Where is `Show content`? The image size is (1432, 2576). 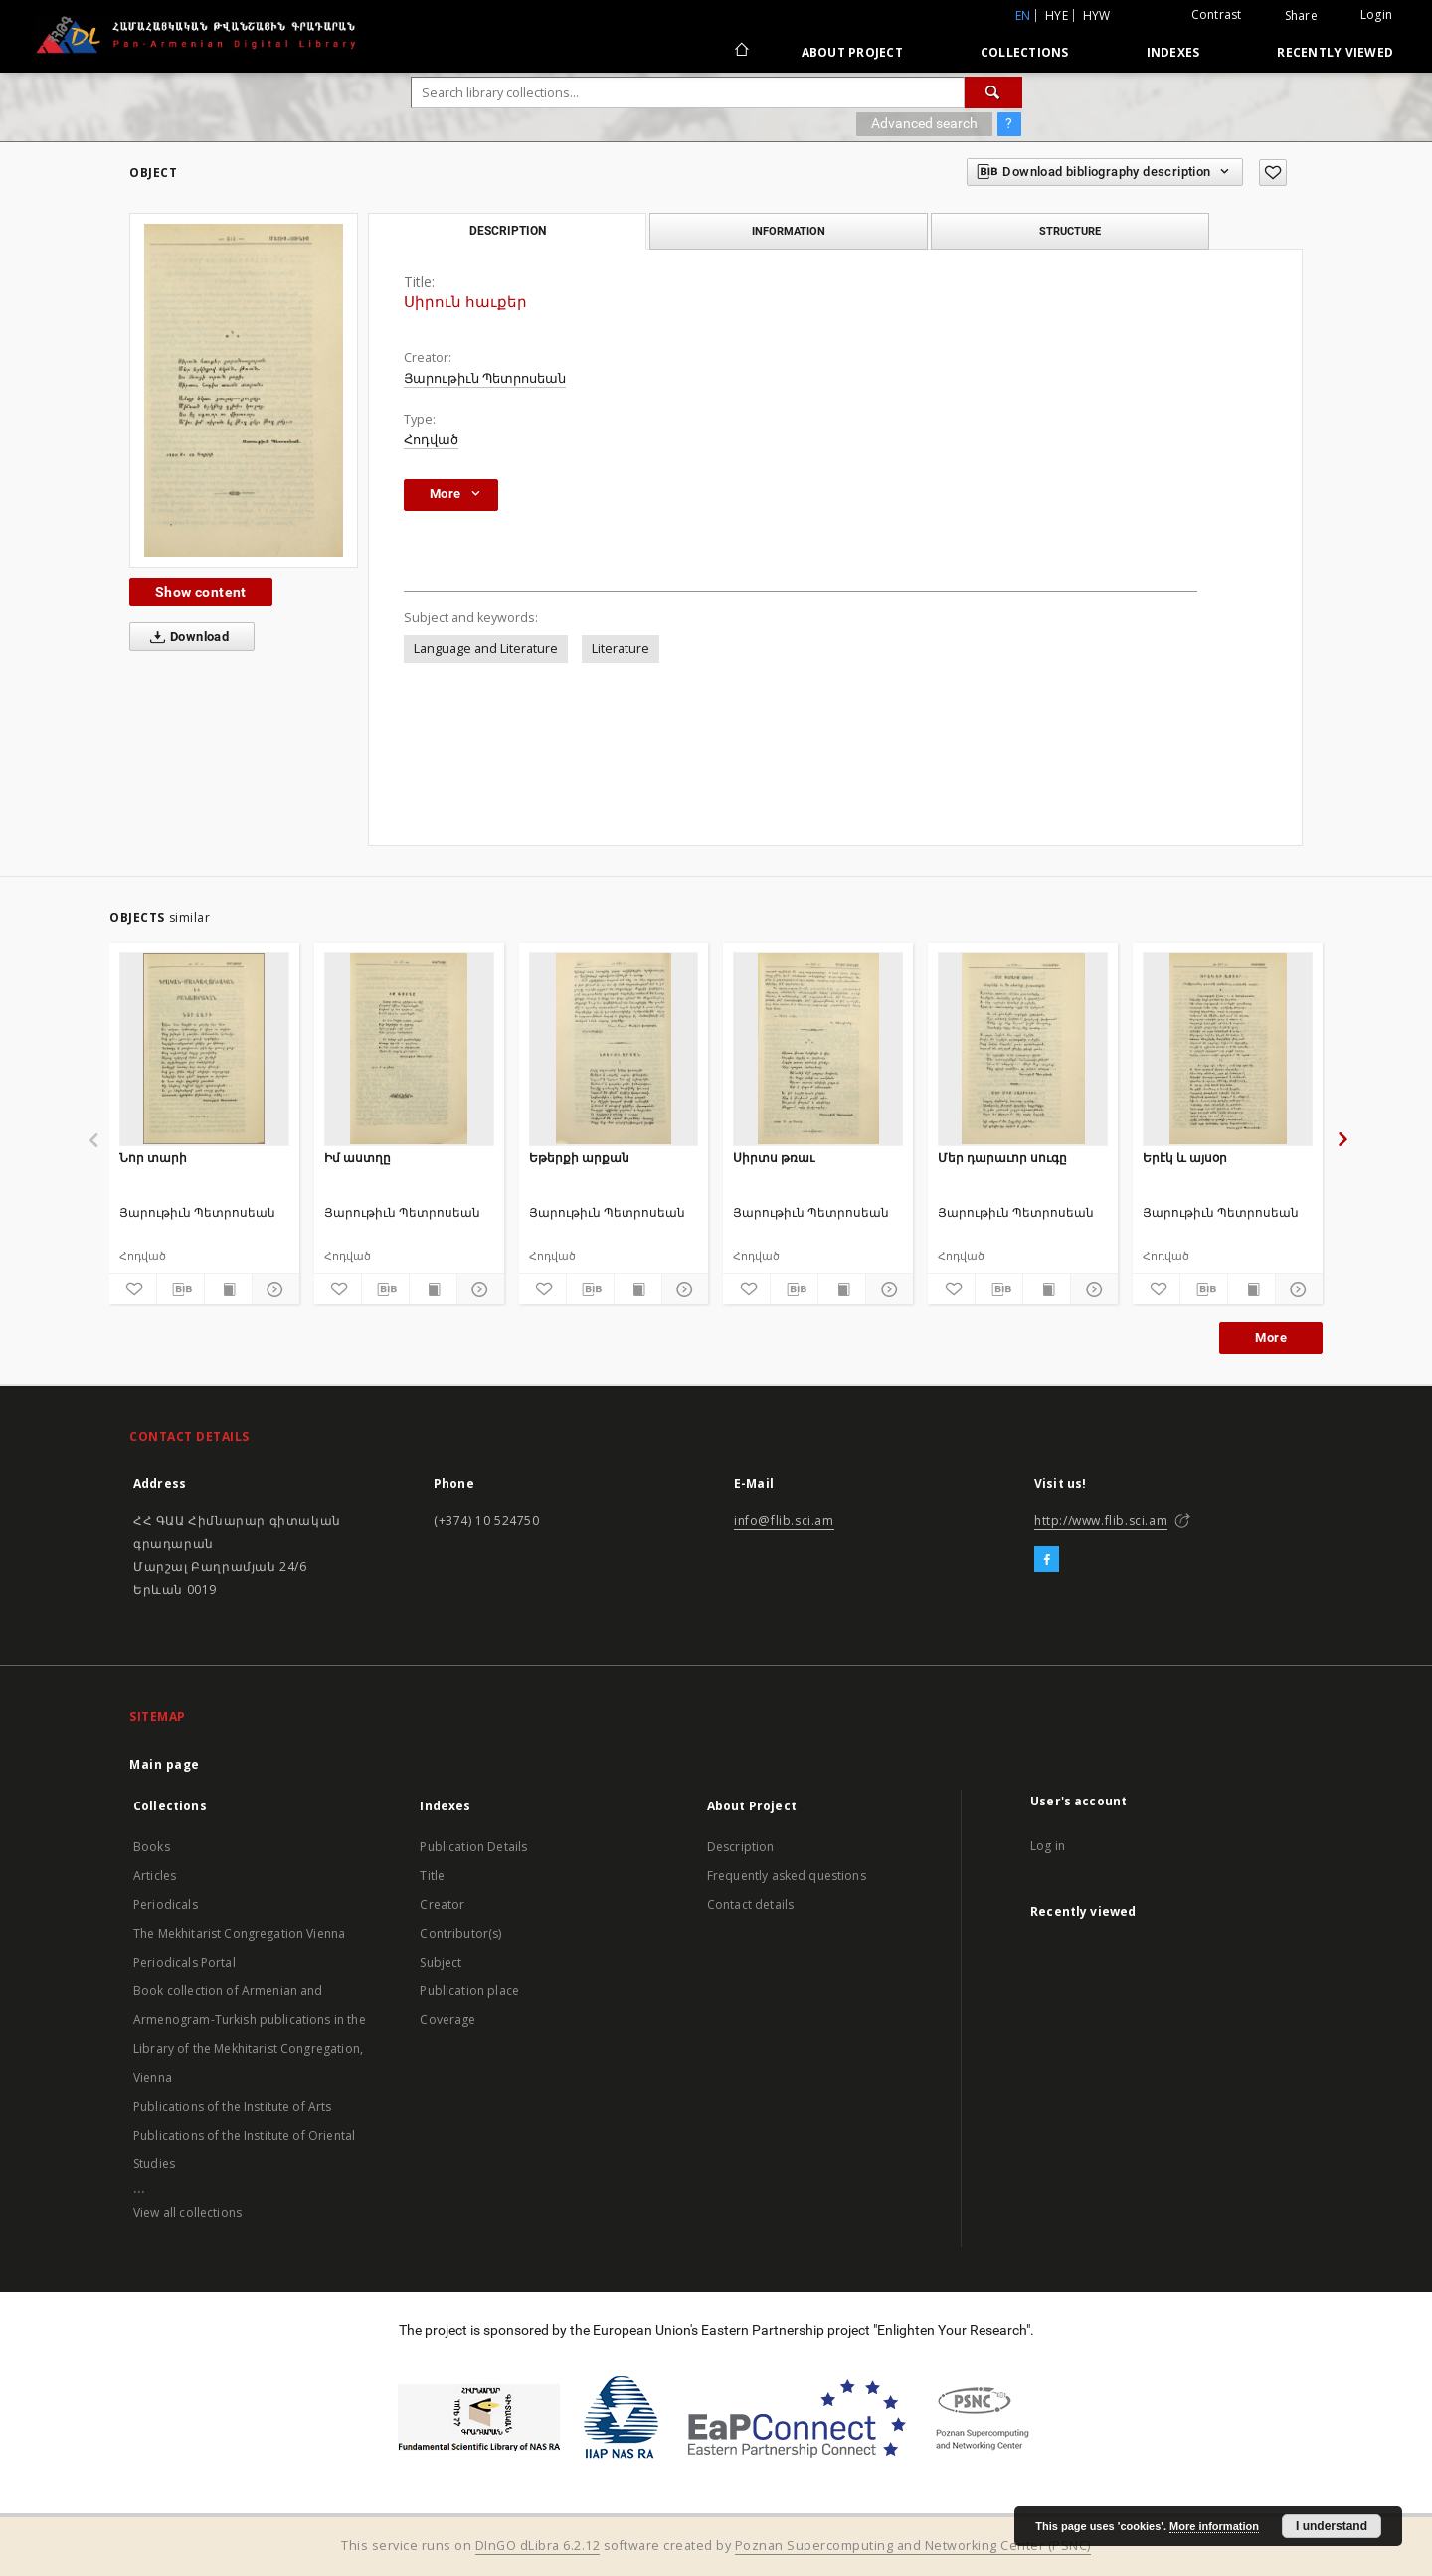 Show content is located at coordinates (201, 592).